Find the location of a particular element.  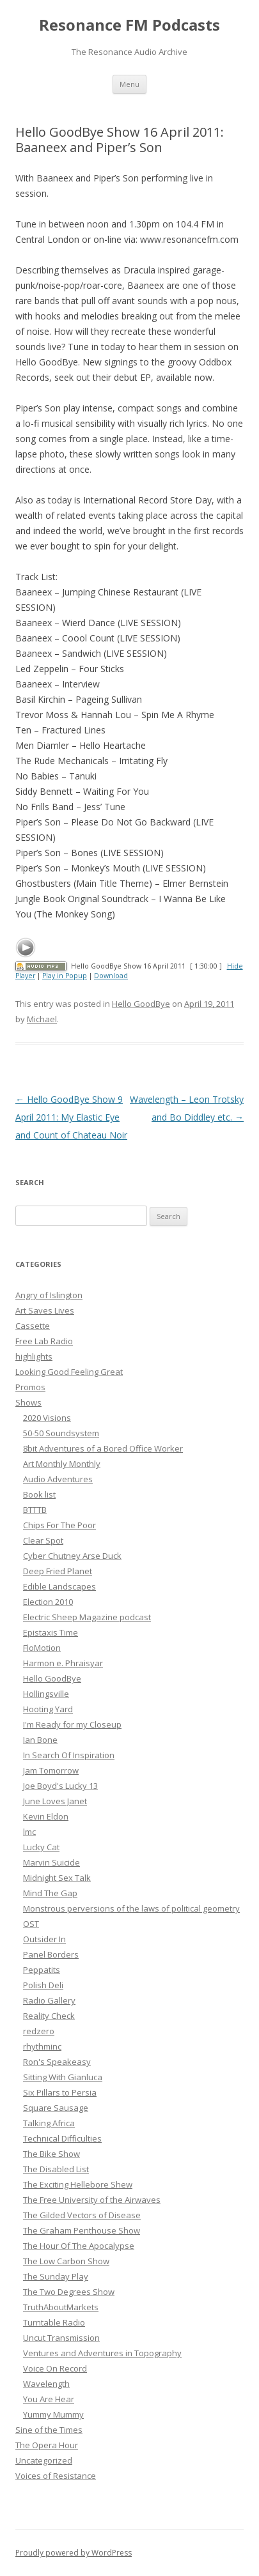

Deep Fried Planet is located at coordinates (57, 1571).